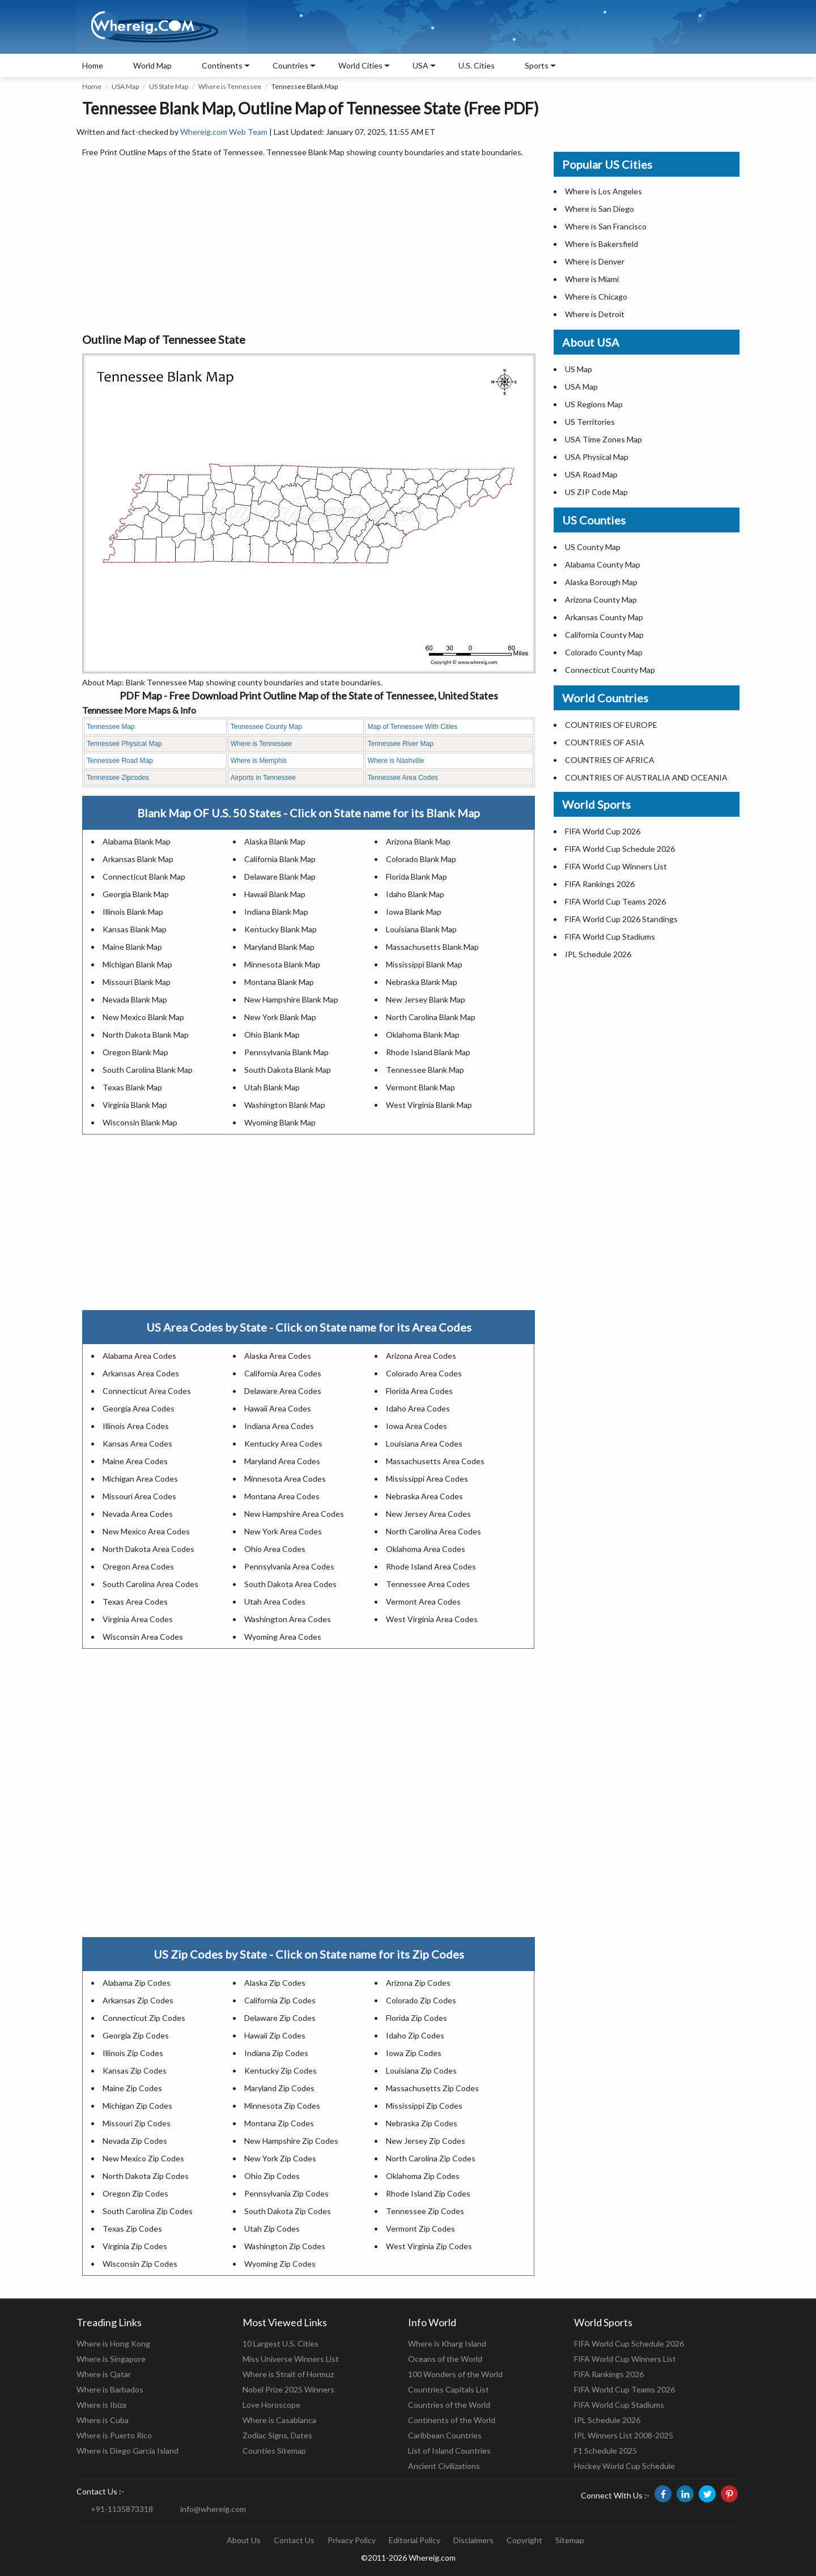  Describe the element at coordinates (416, 876) in the screenshot. I see `Florida Blank Map` at that location.